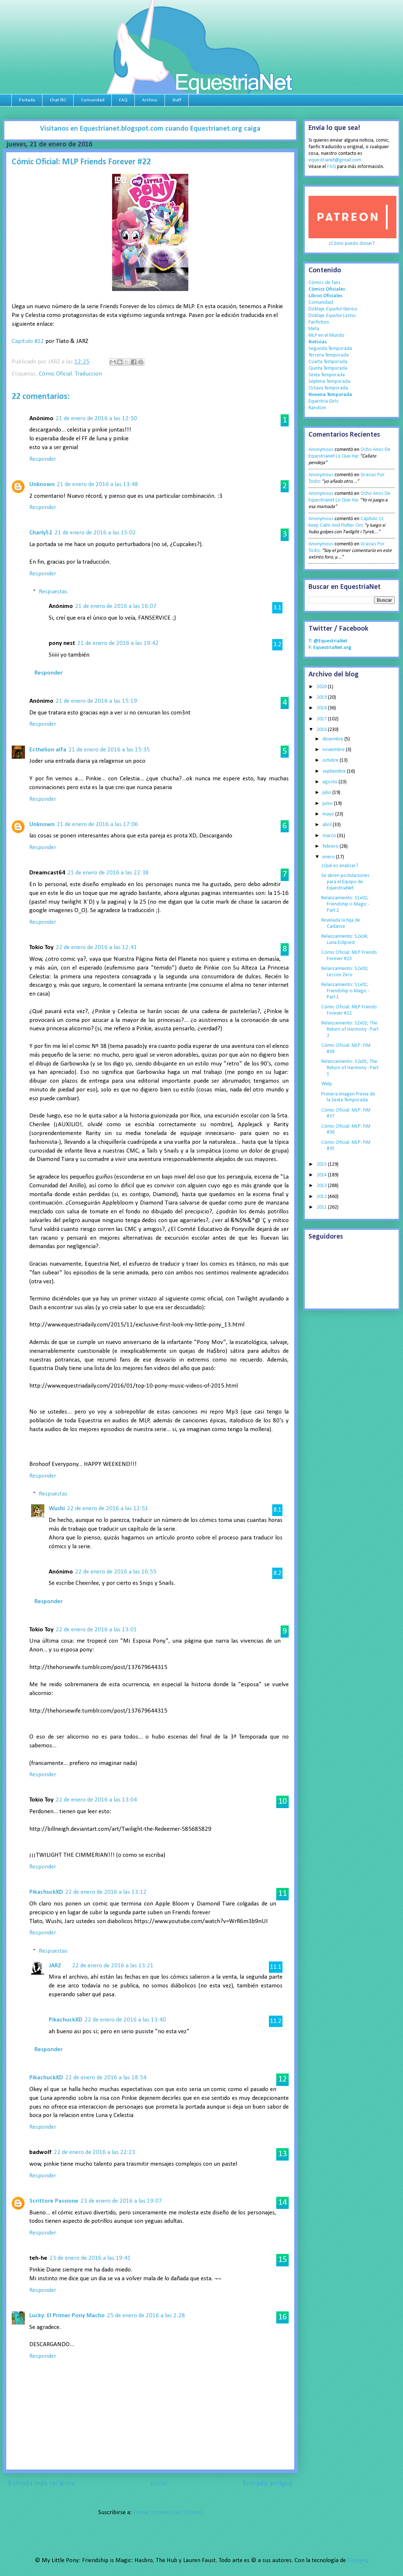 The width and height of the screenshot is (403, 2576). I want to click on Responder, so click(42, 459).